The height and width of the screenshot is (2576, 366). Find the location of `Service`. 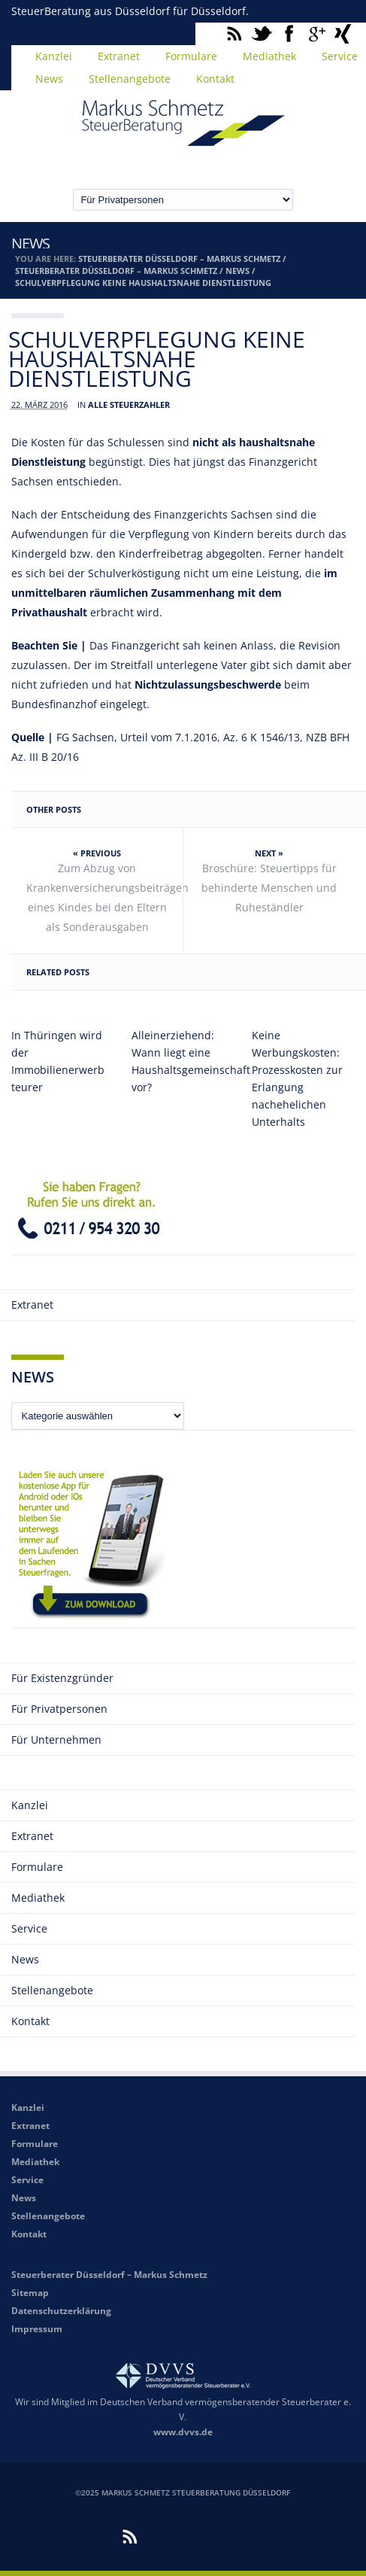

Service is located at coordinates (29, 1928).